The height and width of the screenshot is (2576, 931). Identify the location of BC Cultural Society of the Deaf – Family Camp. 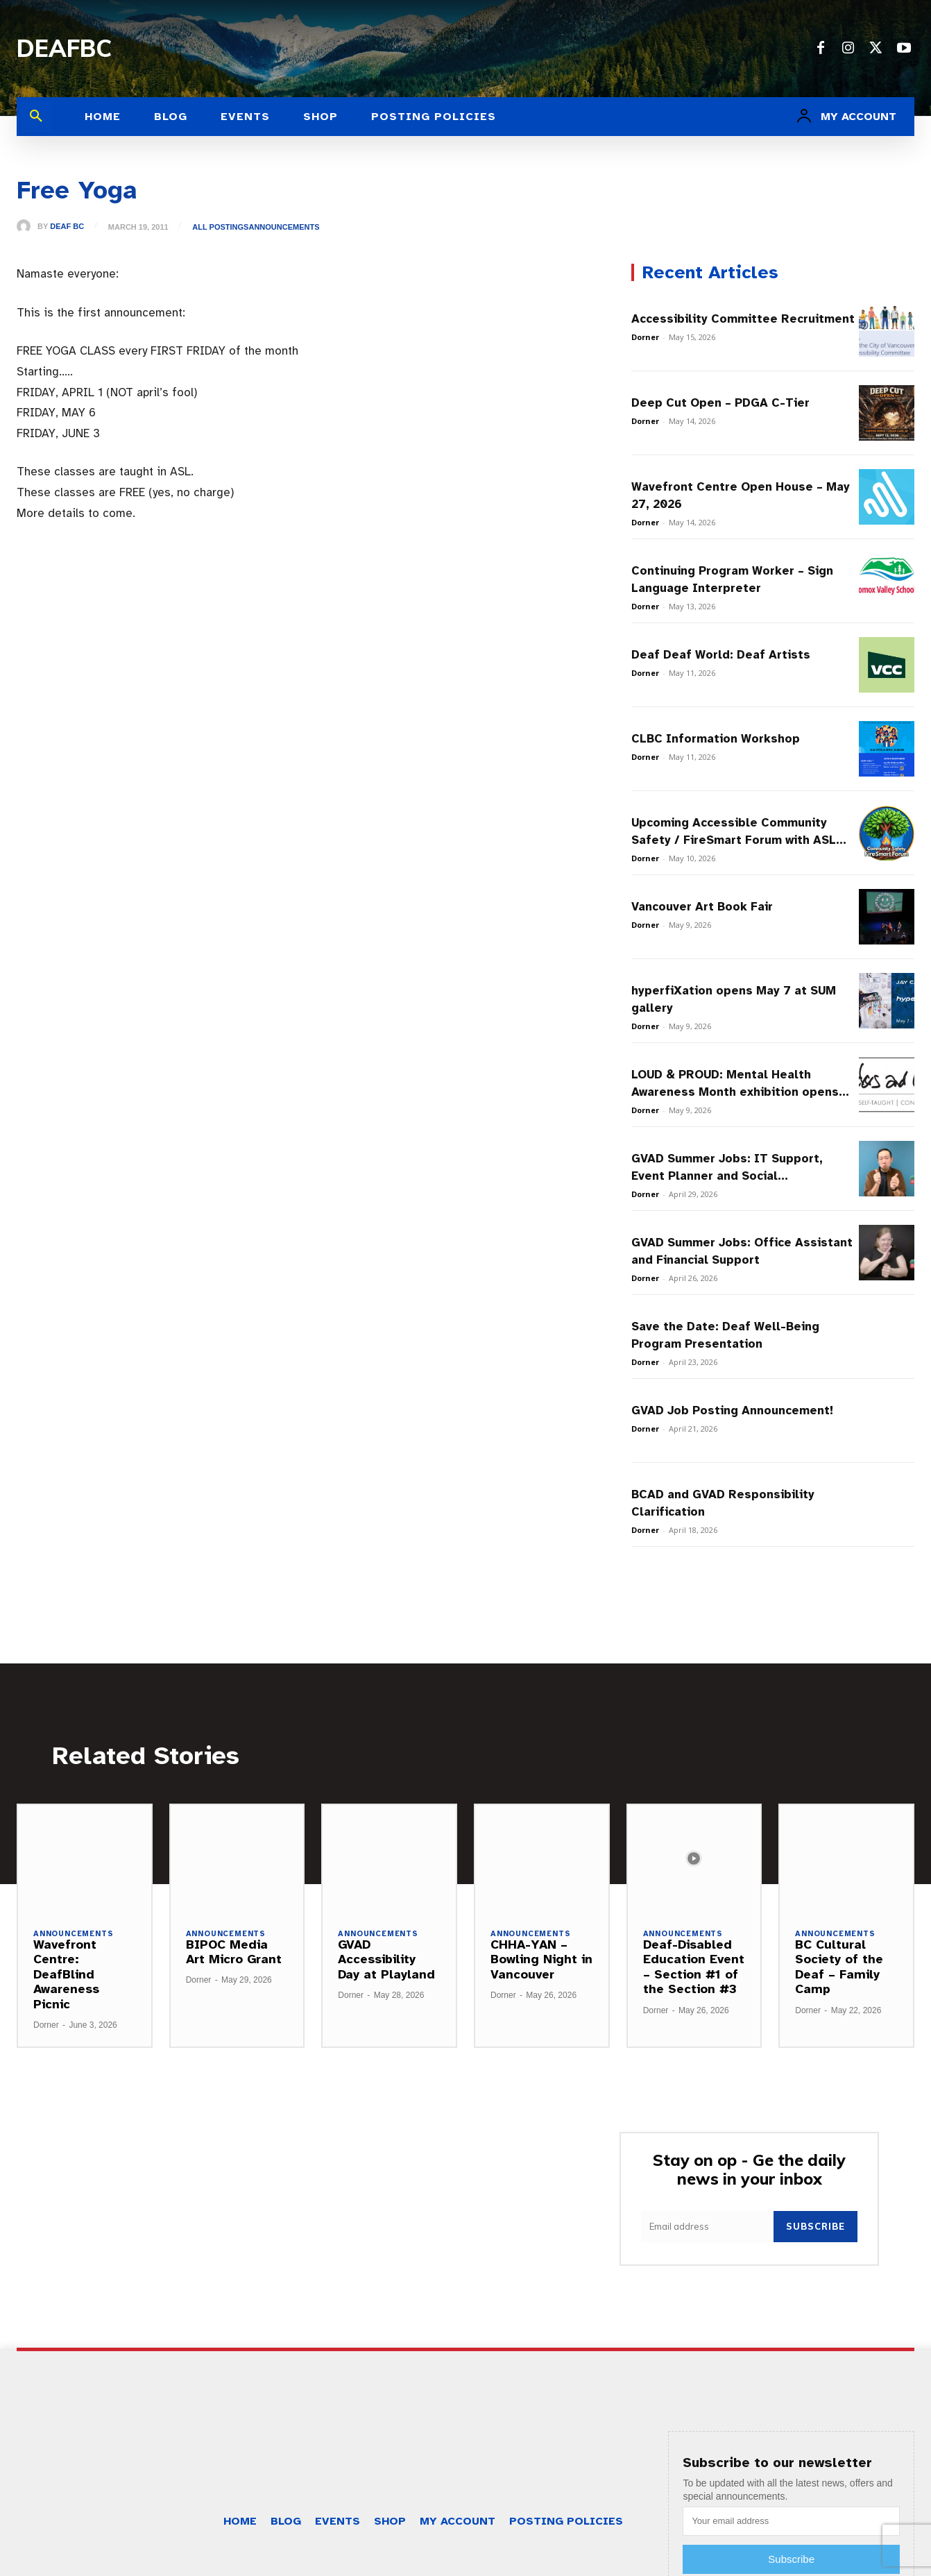
(839, 1967).